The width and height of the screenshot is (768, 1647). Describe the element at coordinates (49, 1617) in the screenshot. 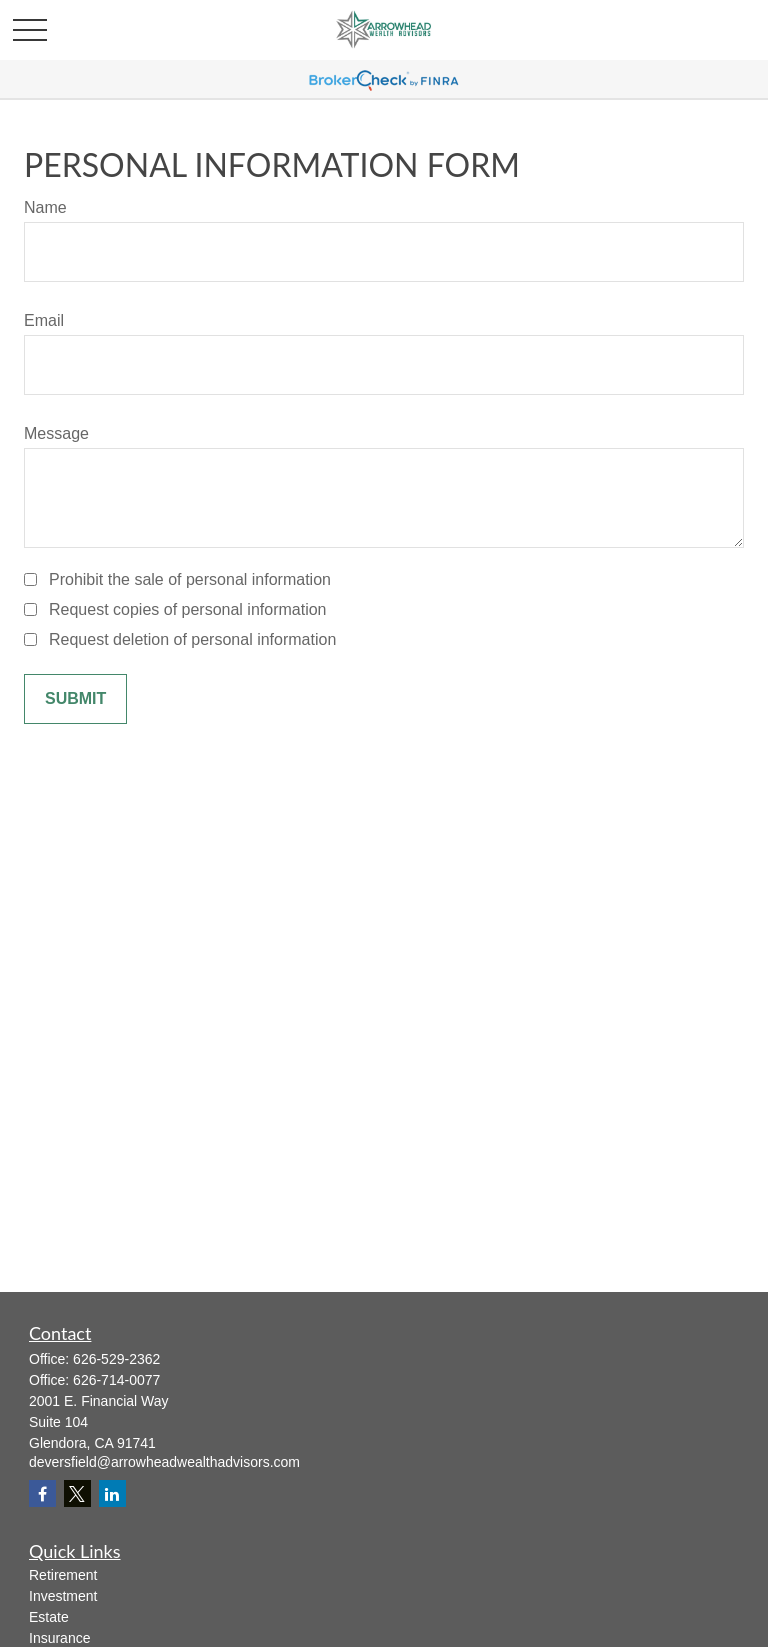

I see `Estate` at that location.